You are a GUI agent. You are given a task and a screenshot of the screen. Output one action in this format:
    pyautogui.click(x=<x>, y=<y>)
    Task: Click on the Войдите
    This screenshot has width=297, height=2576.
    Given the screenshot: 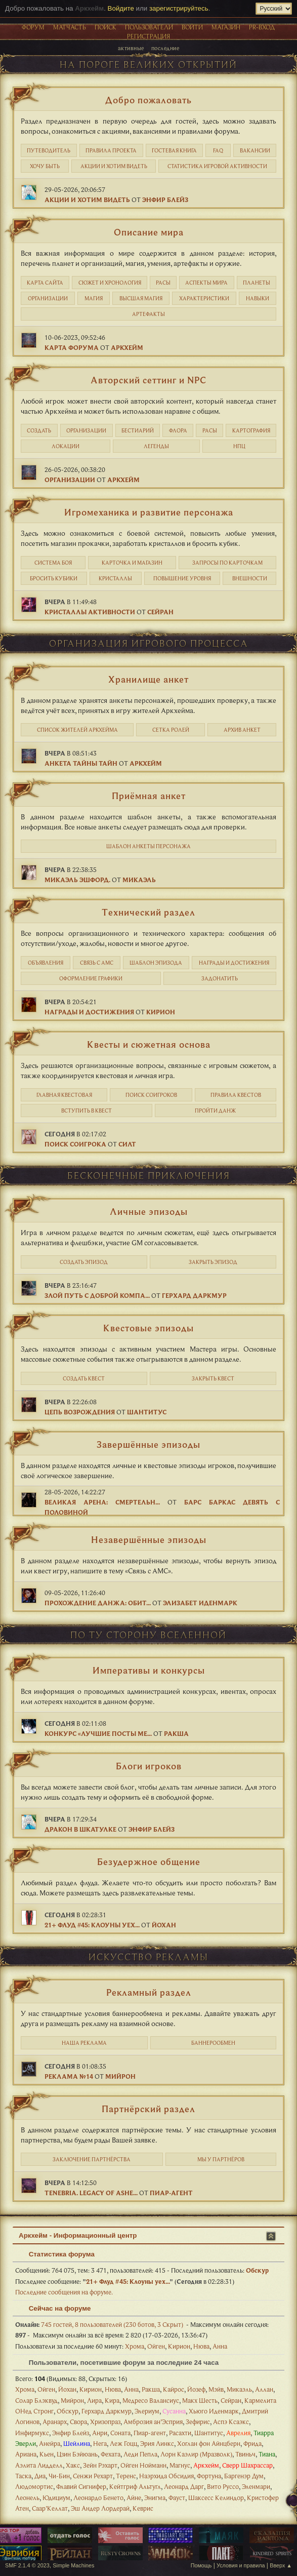 What is the action you would take?
    pyautogui.click(x=121, y=8)
    